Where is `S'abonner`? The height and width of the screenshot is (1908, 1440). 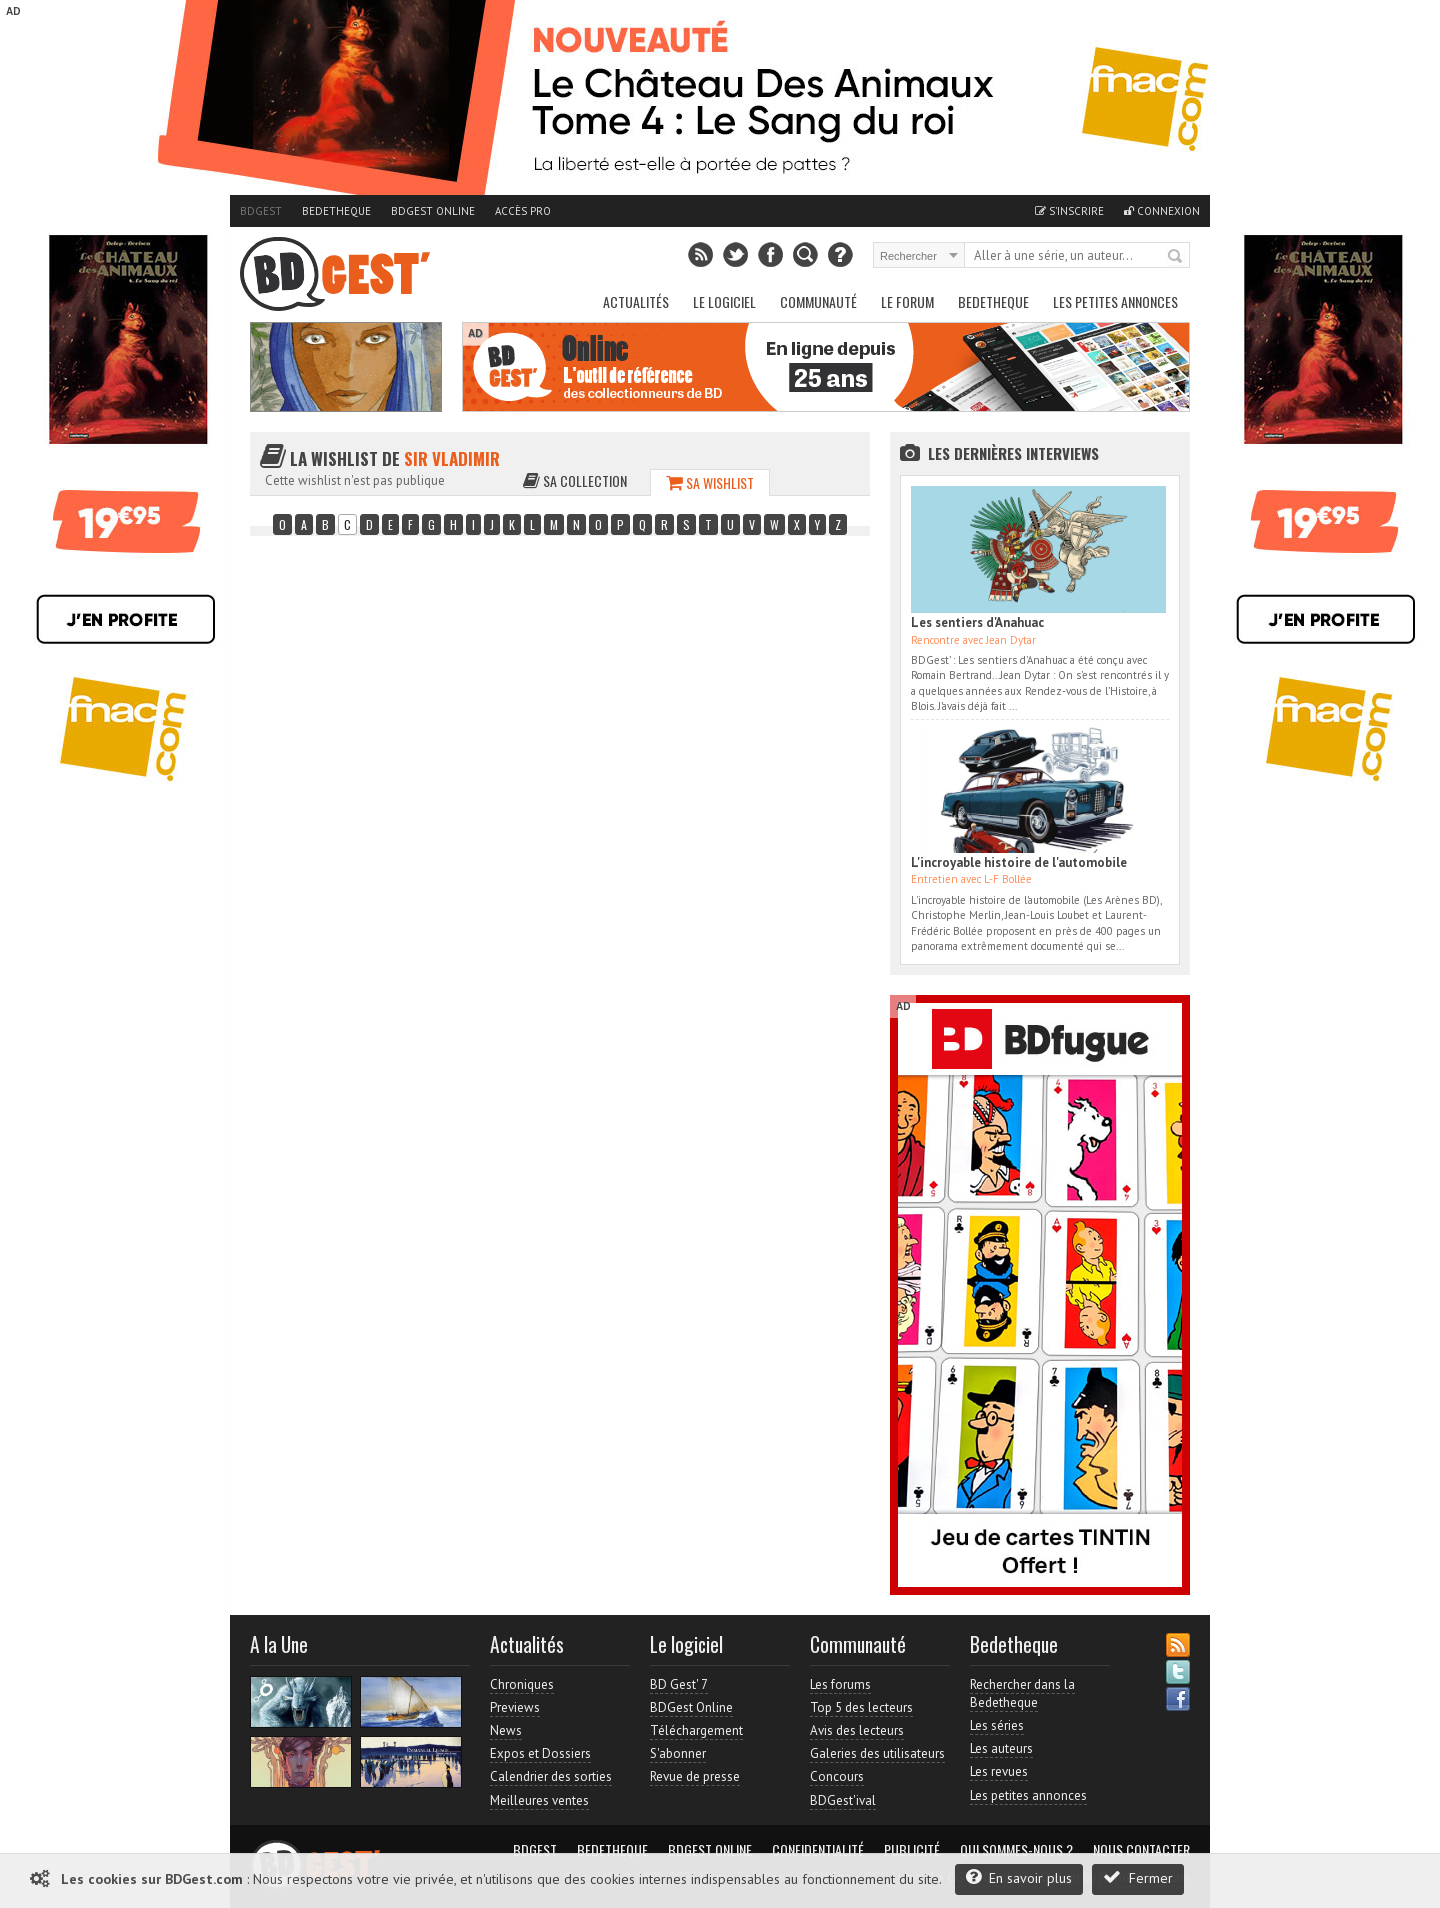 S'abonner is located at coordinates (678, 1753).